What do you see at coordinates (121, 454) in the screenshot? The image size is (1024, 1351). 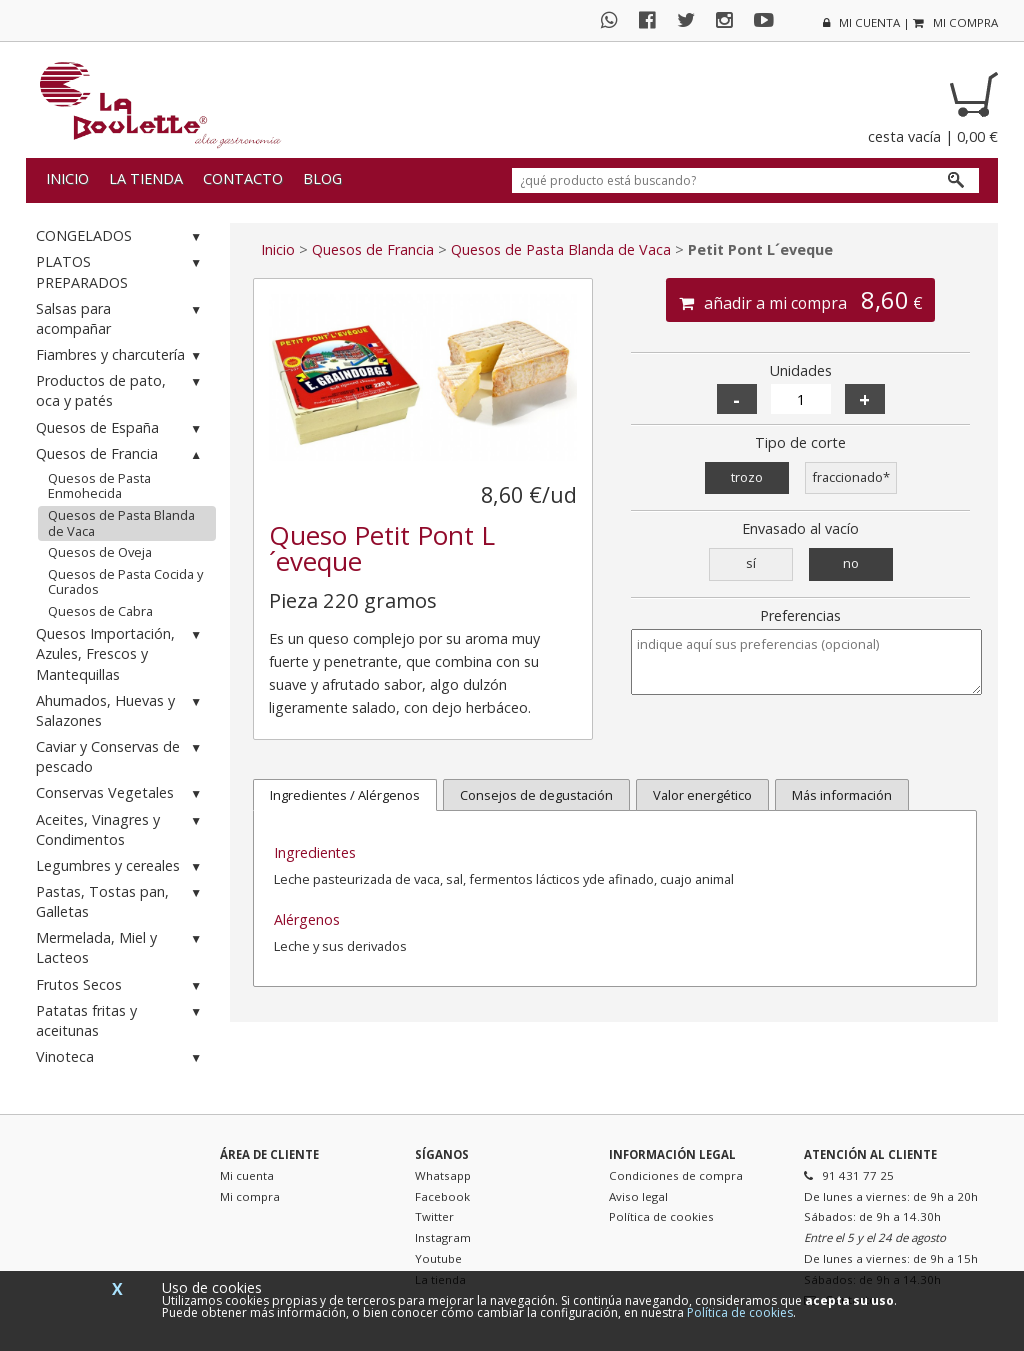 I see `Quesos de Francia` at bounding box center [121, 454].